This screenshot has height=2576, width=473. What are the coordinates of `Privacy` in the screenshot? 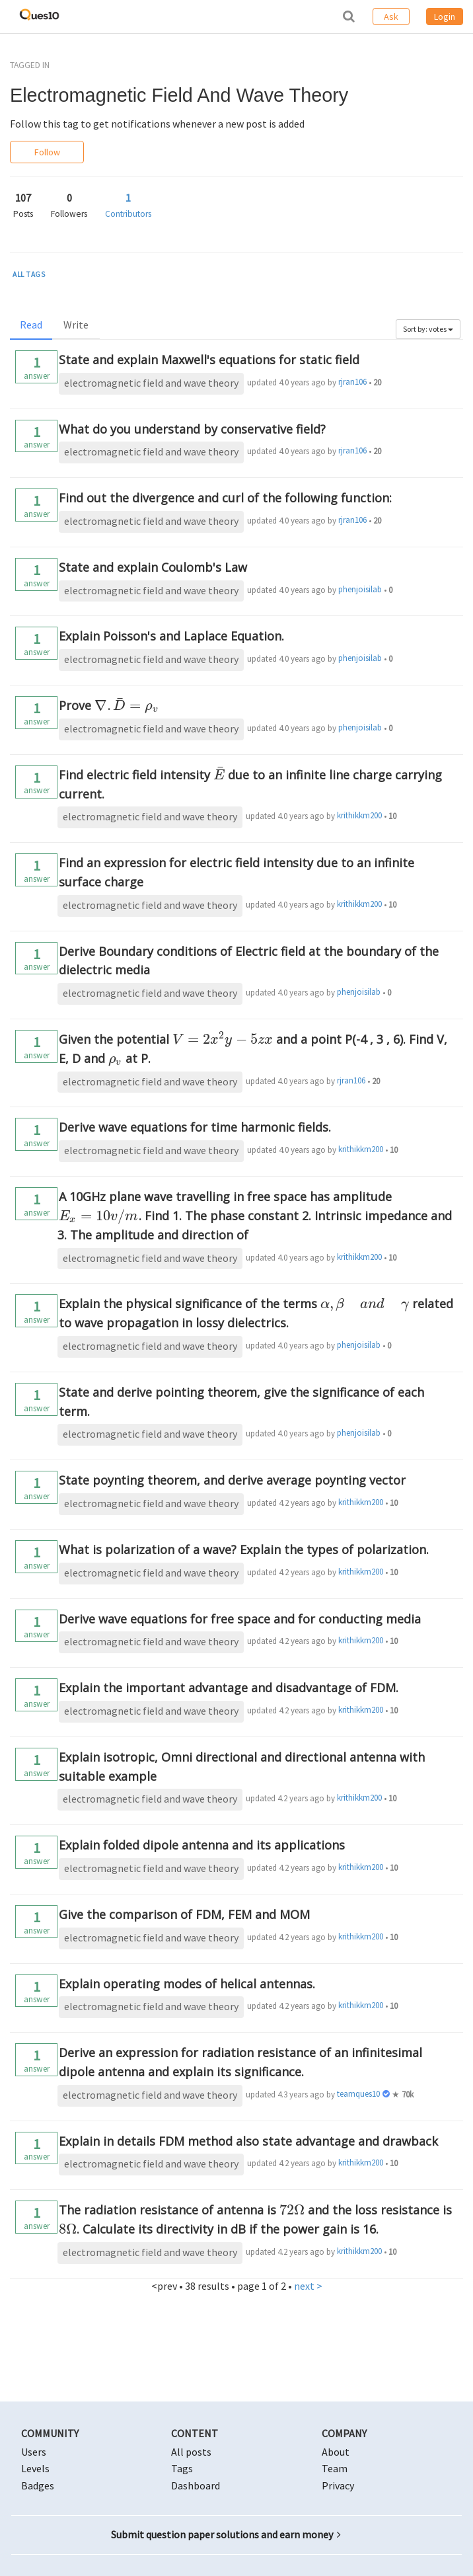 It's located at (338, 2485).